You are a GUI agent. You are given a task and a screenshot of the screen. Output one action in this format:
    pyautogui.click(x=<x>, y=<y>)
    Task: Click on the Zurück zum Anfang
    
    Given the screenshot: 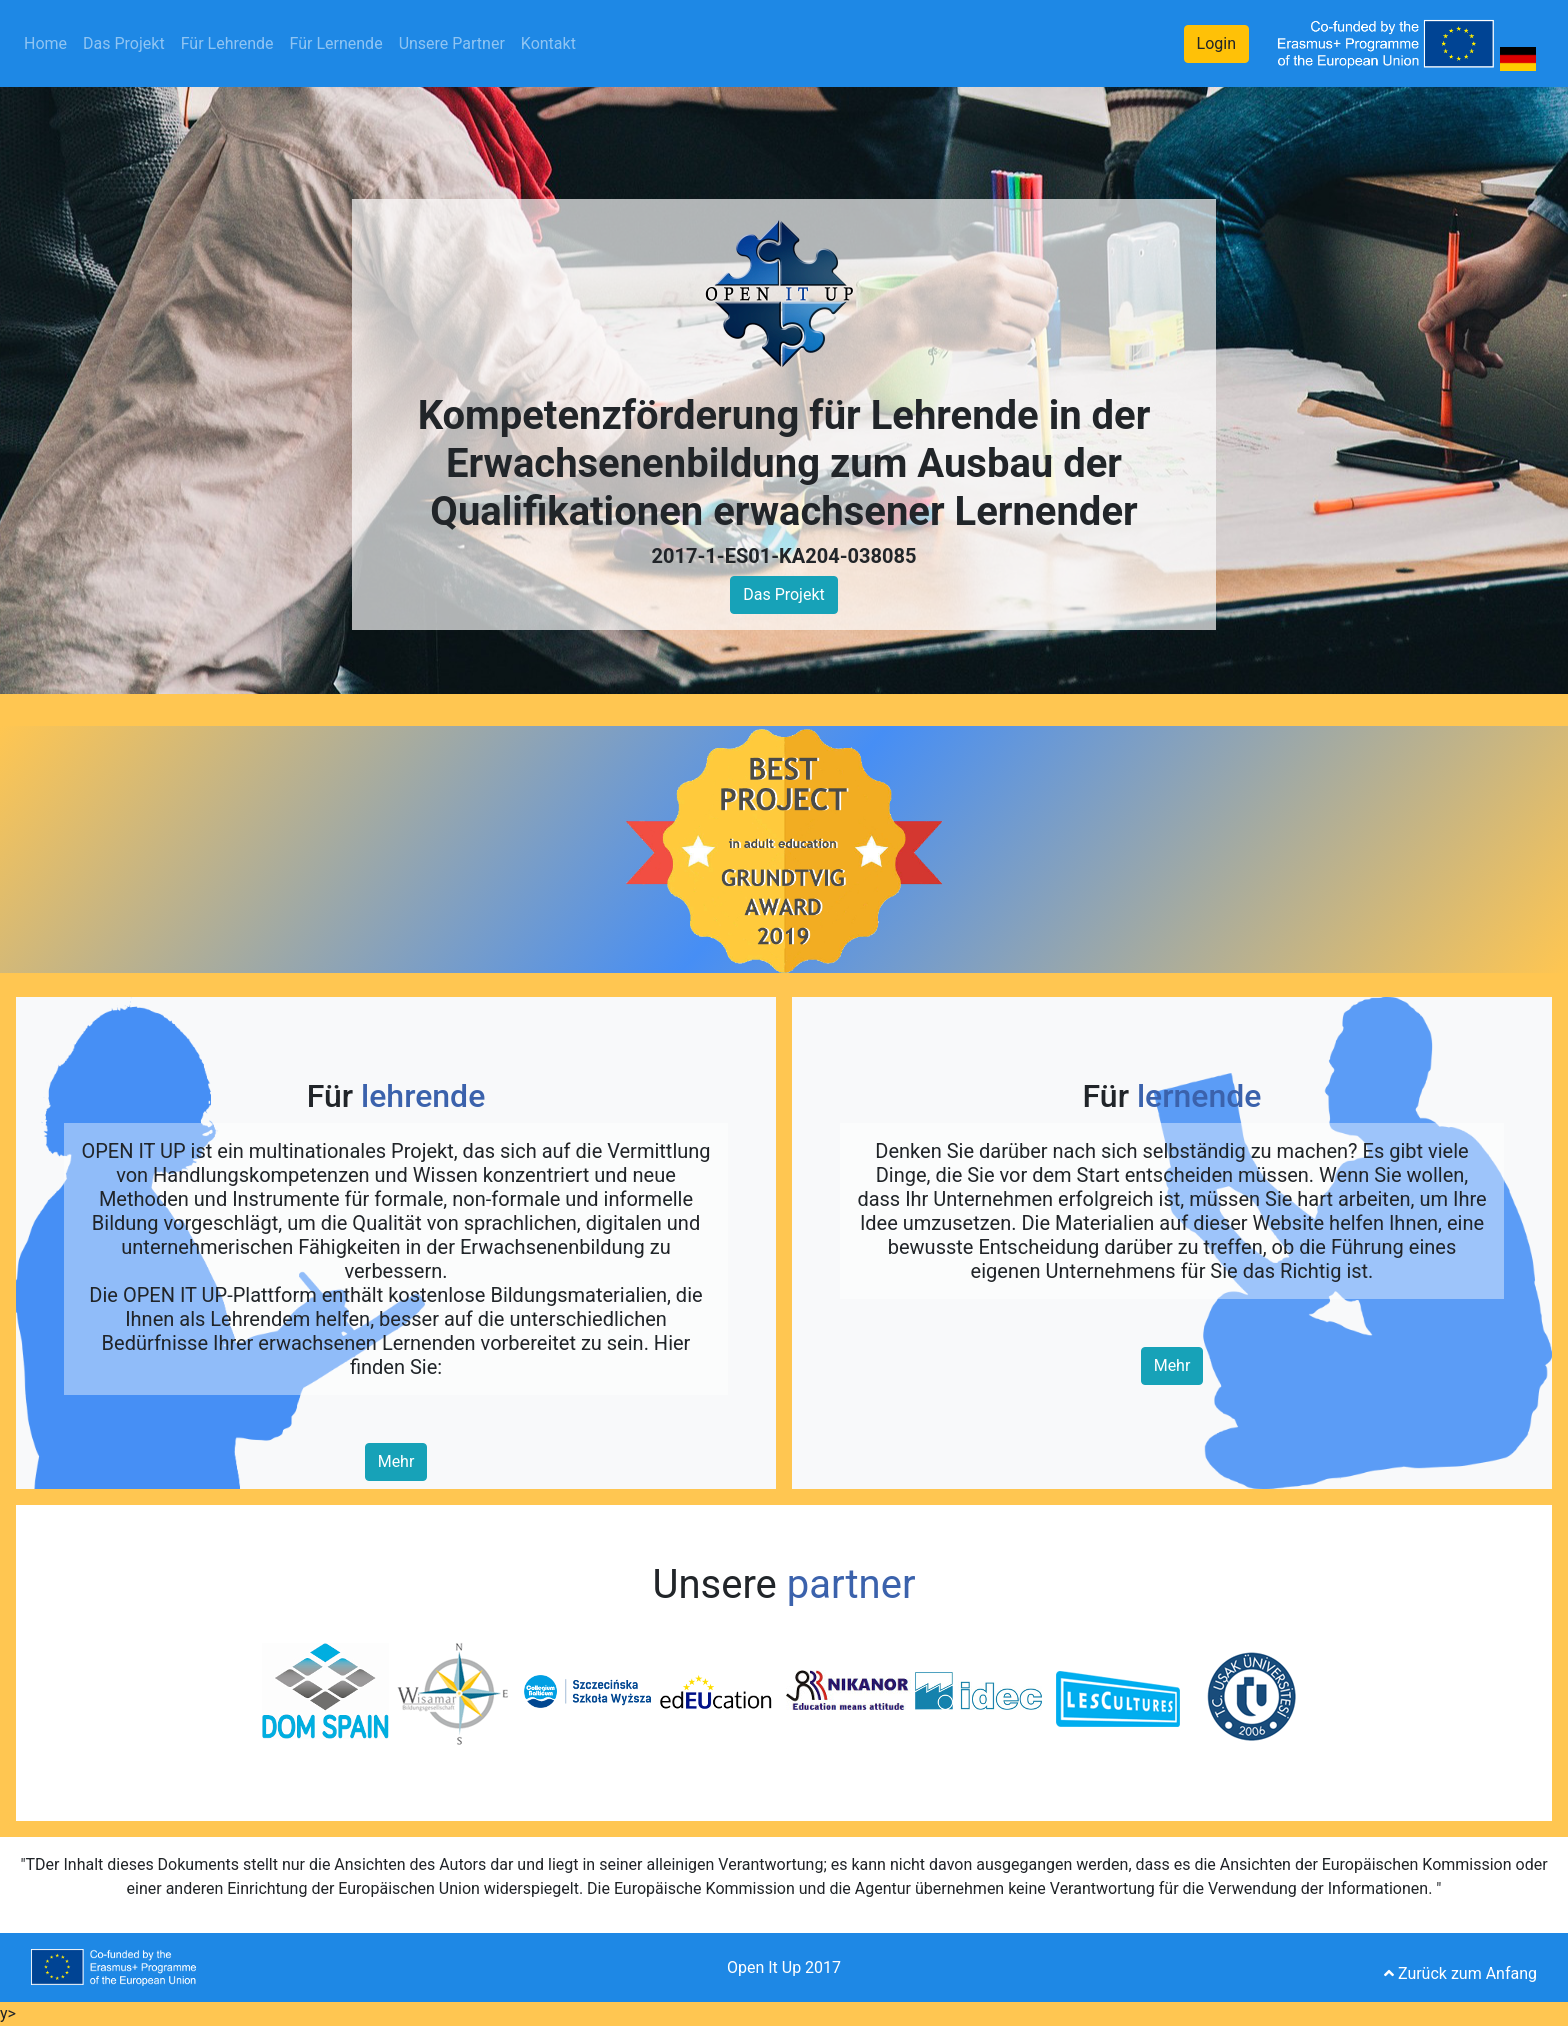 What is the action you would take?
    pyautogui.click(x=1460, y=1973)
    